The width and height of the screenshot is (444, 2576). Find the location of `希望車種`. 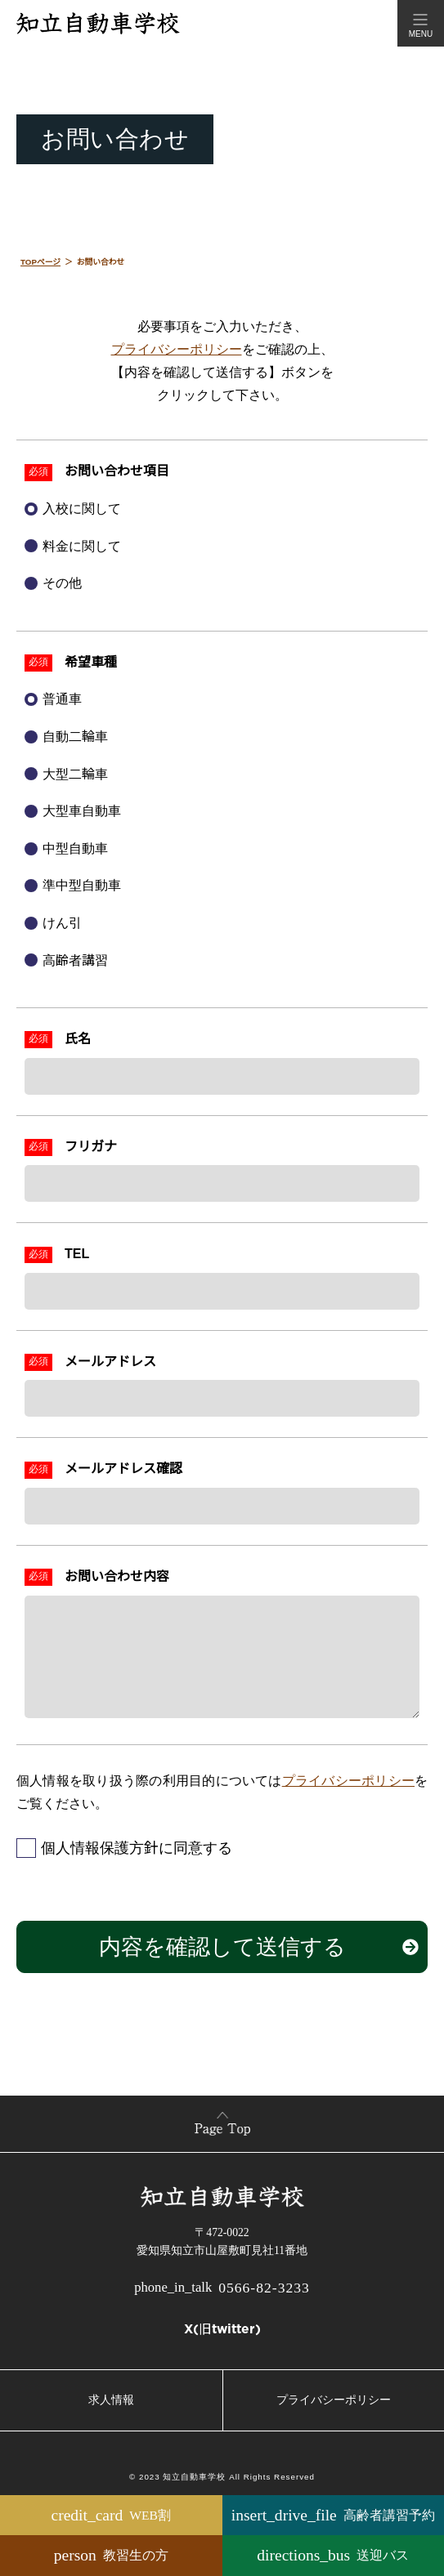

希望車種 is located at coordinates (91, 662).